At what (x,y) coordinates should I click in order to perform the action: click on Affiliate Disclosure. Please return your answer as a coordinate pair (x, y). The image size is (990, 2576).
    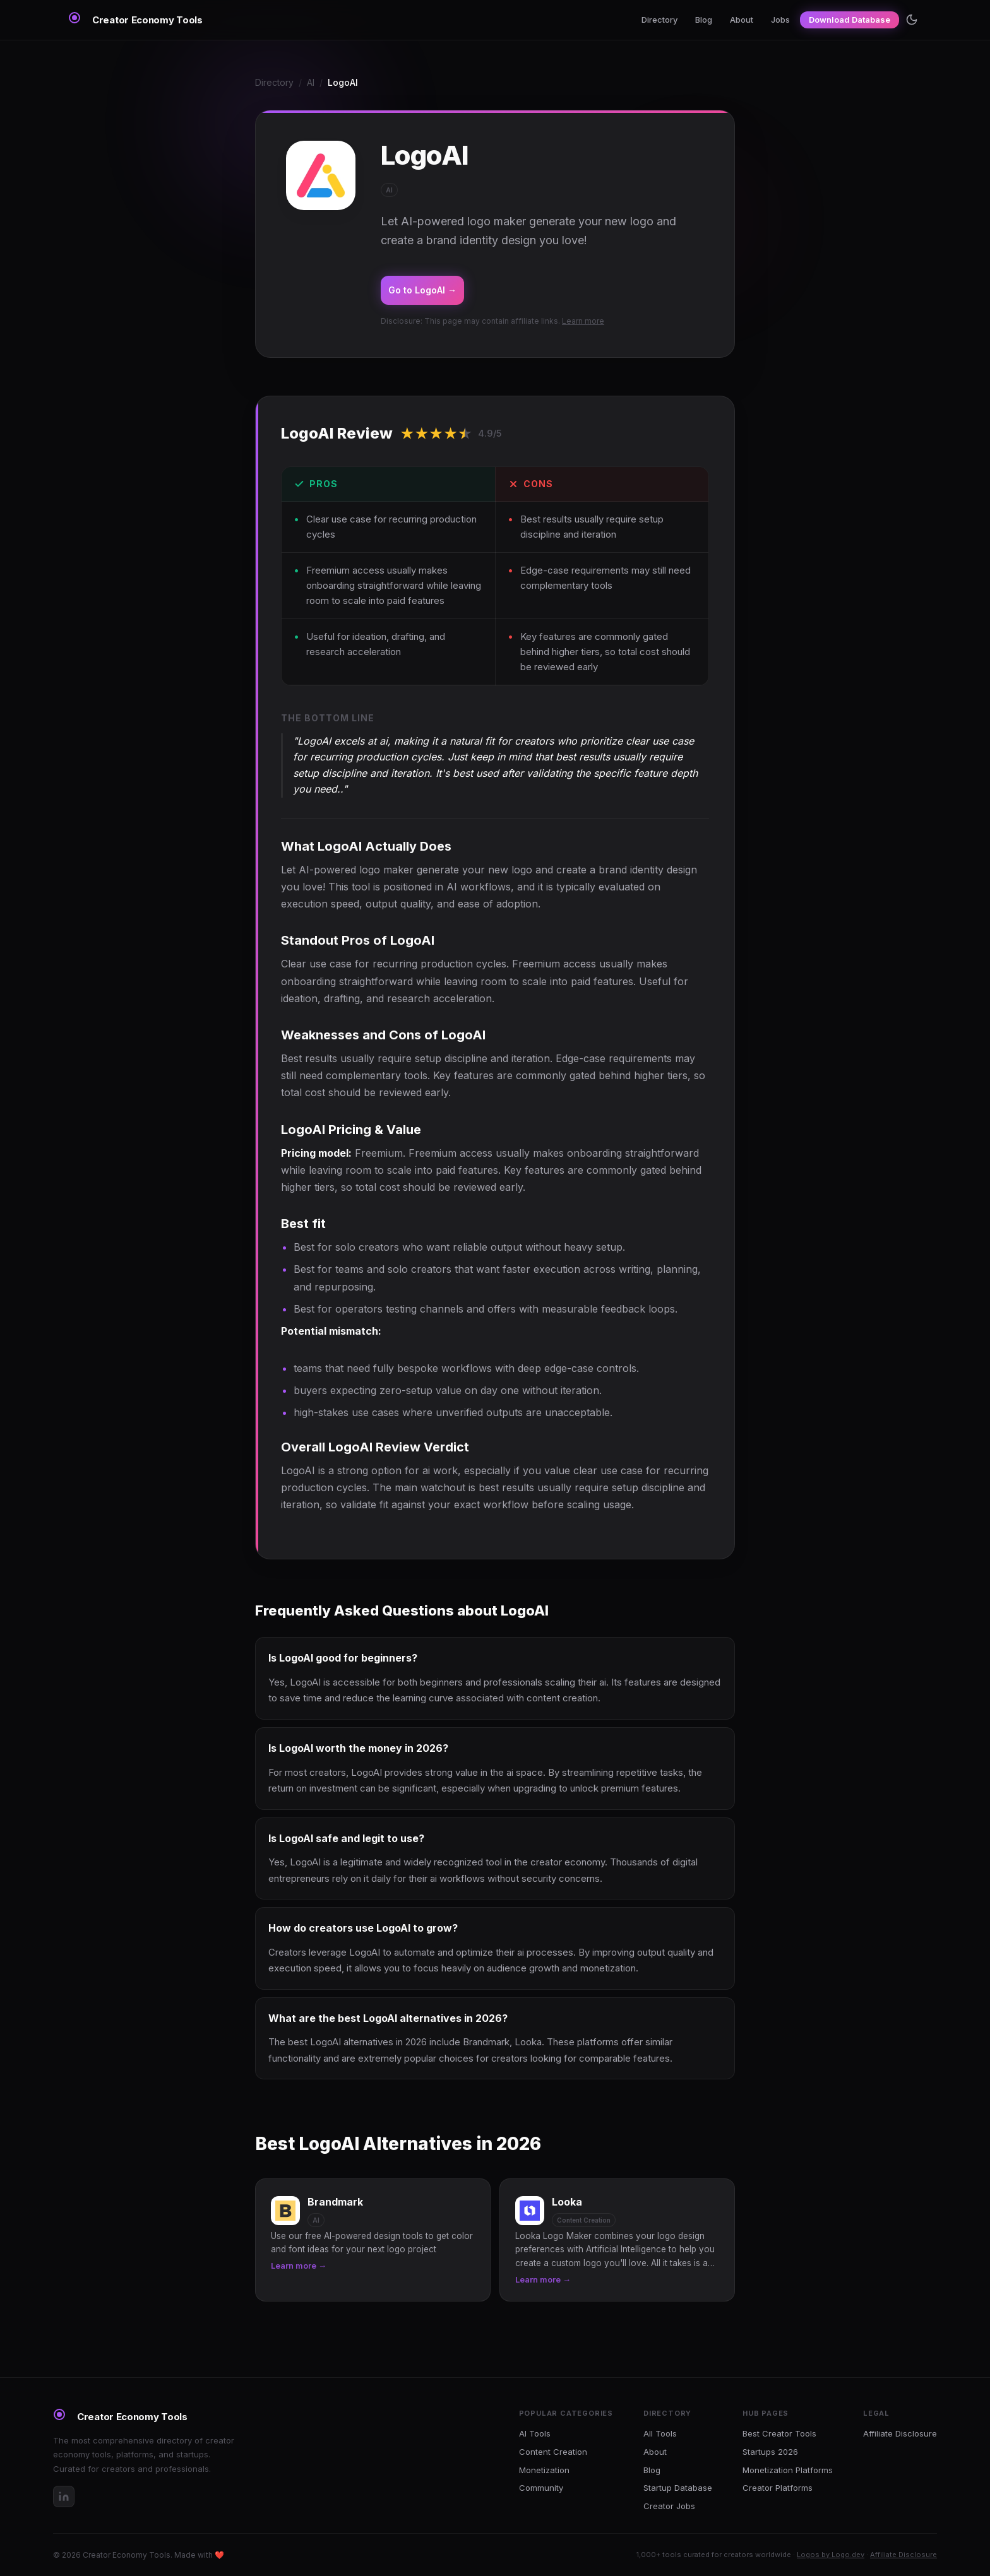
    Looking at the image, I should click on (900, 2433).